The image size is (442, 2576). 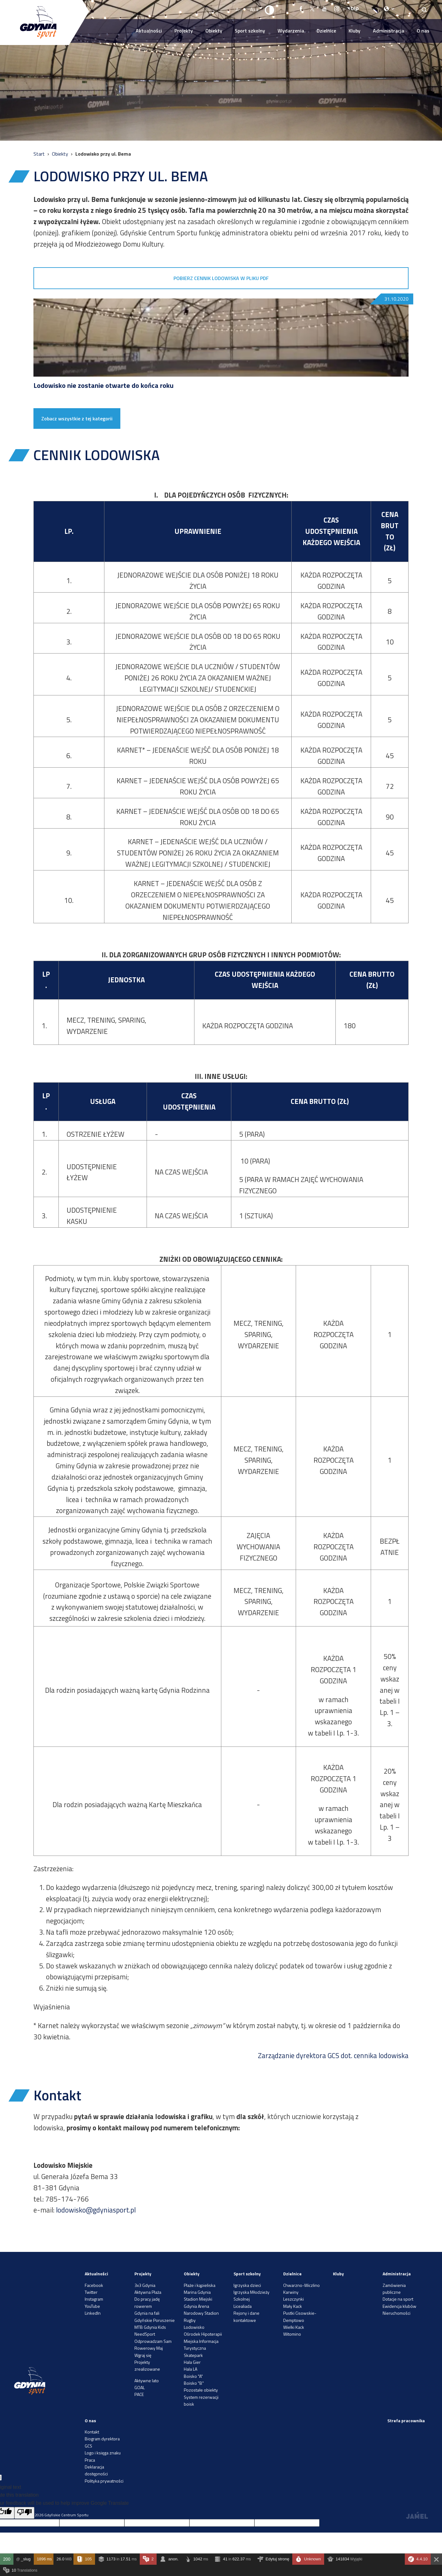 I want to click on Rowerowy Maj, so click(x=148, y=2348).